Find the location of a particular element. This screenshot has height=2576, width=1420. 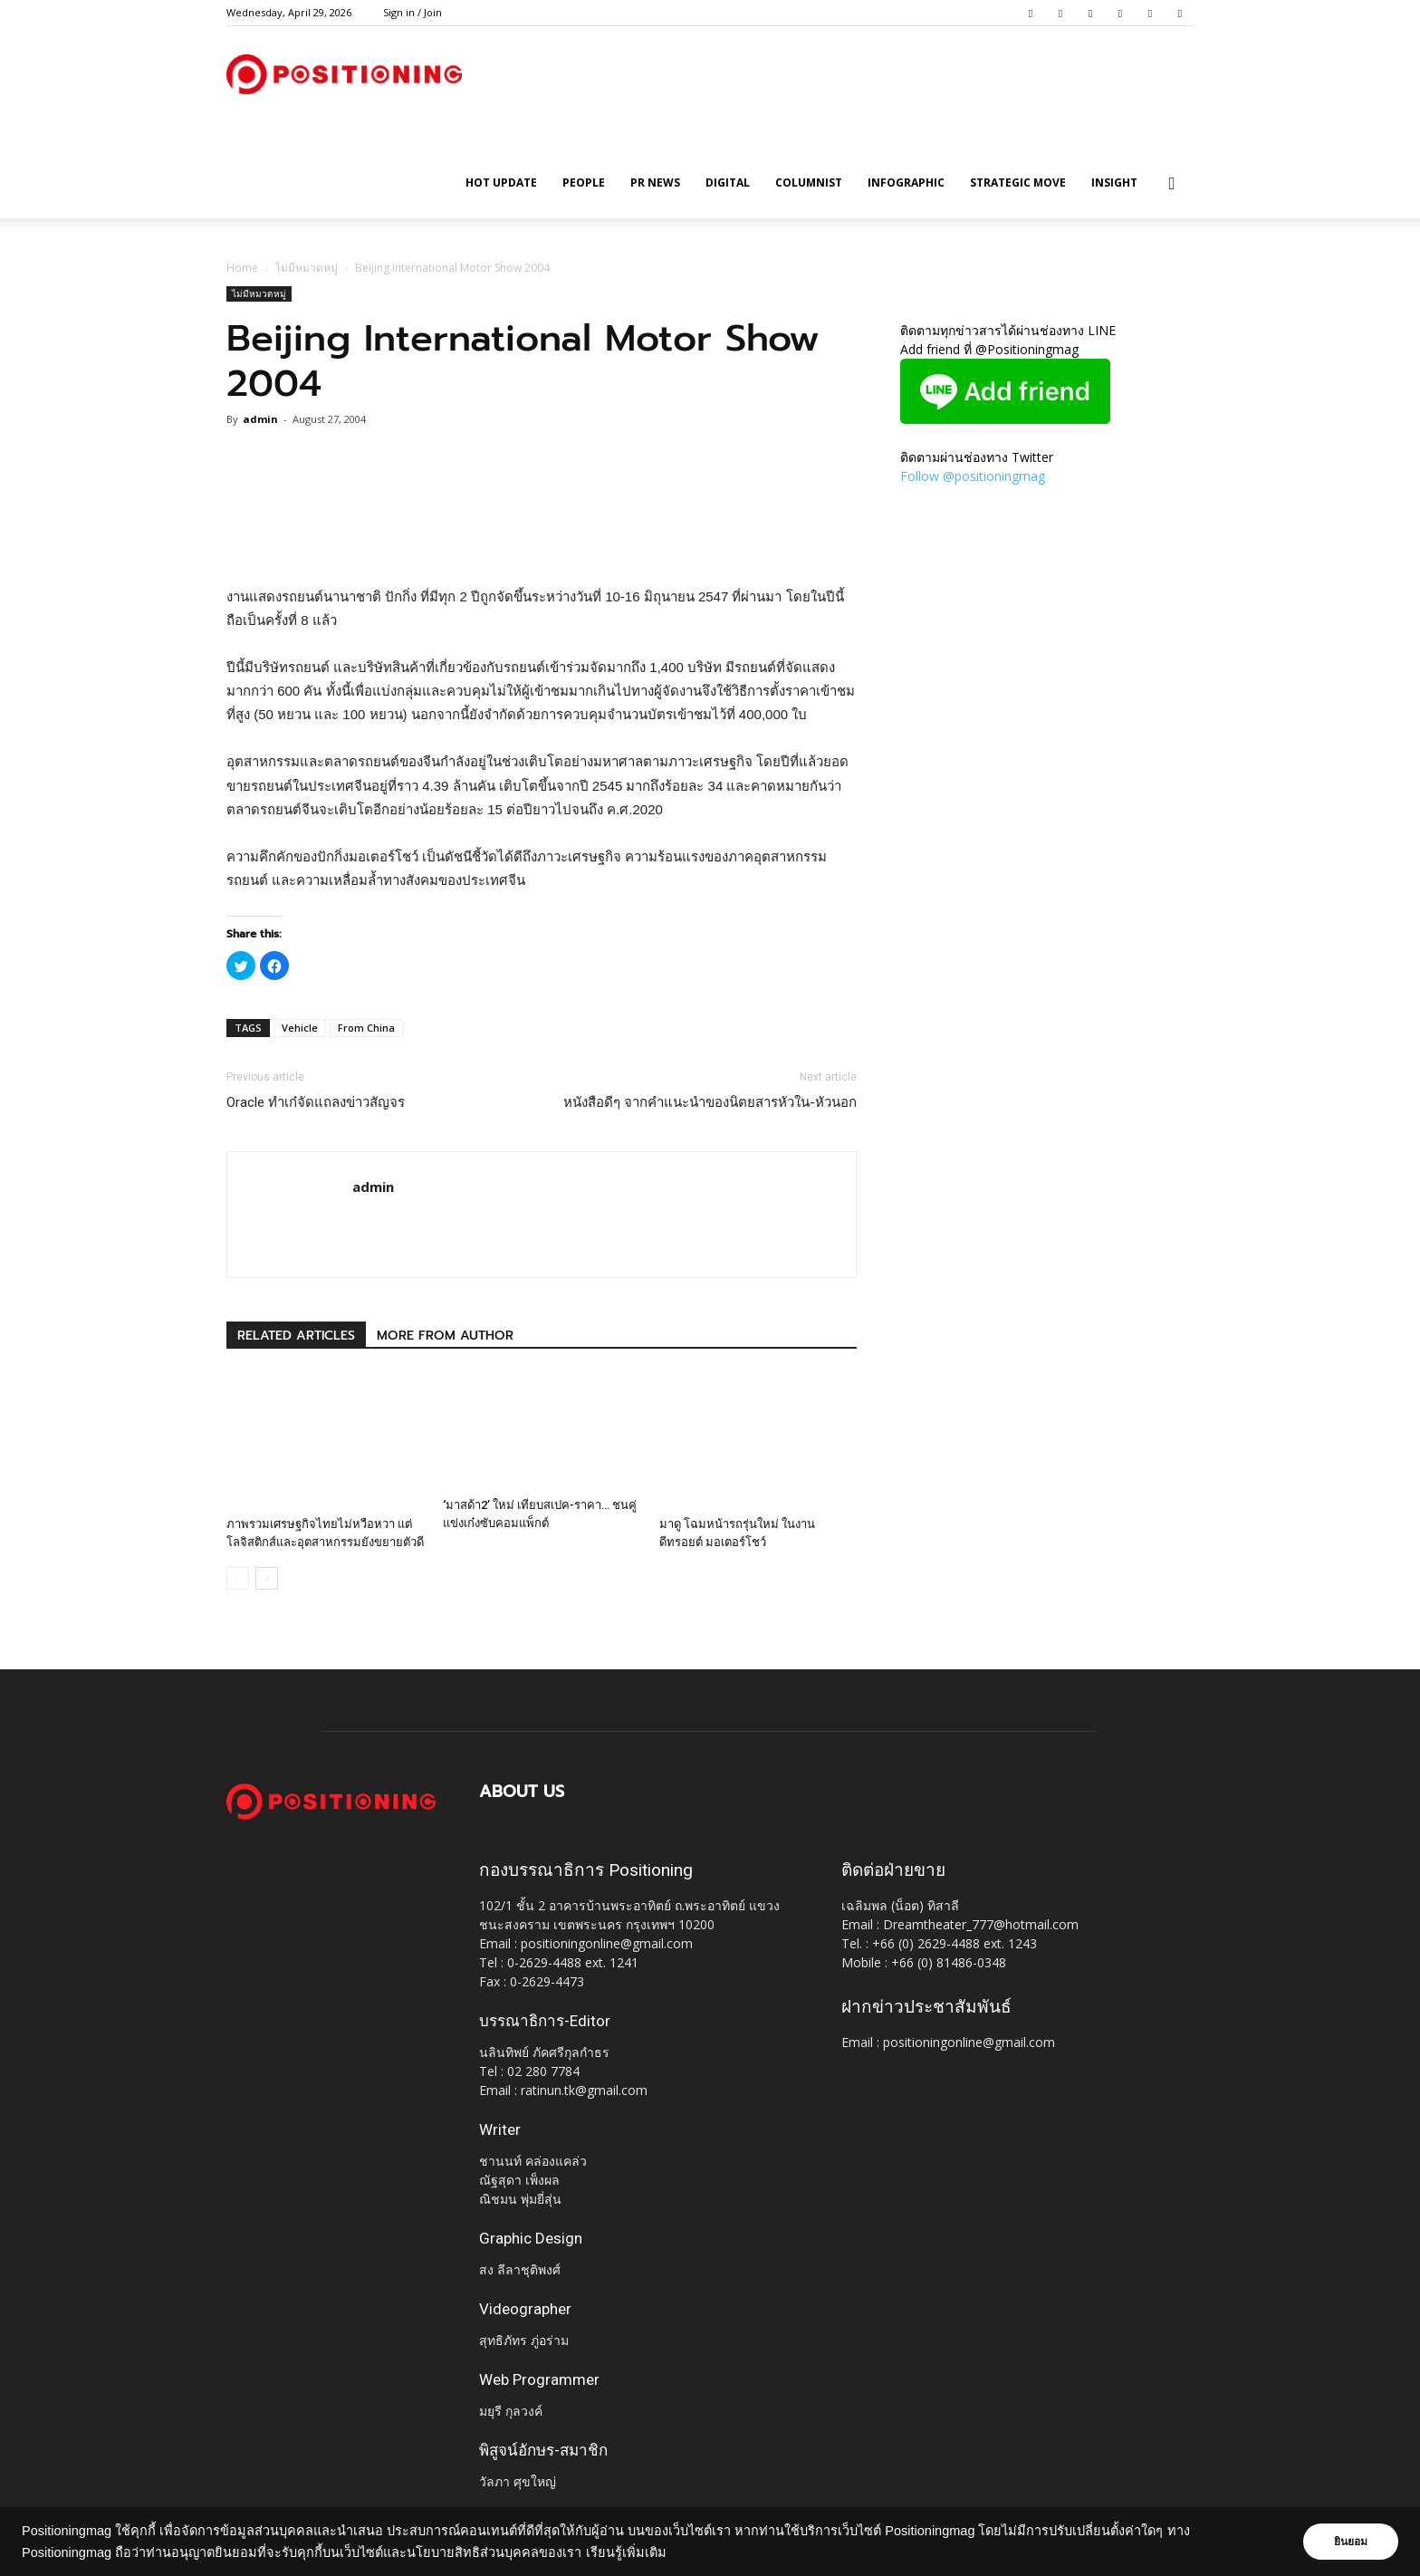

People is located at coordinates (583, 182).